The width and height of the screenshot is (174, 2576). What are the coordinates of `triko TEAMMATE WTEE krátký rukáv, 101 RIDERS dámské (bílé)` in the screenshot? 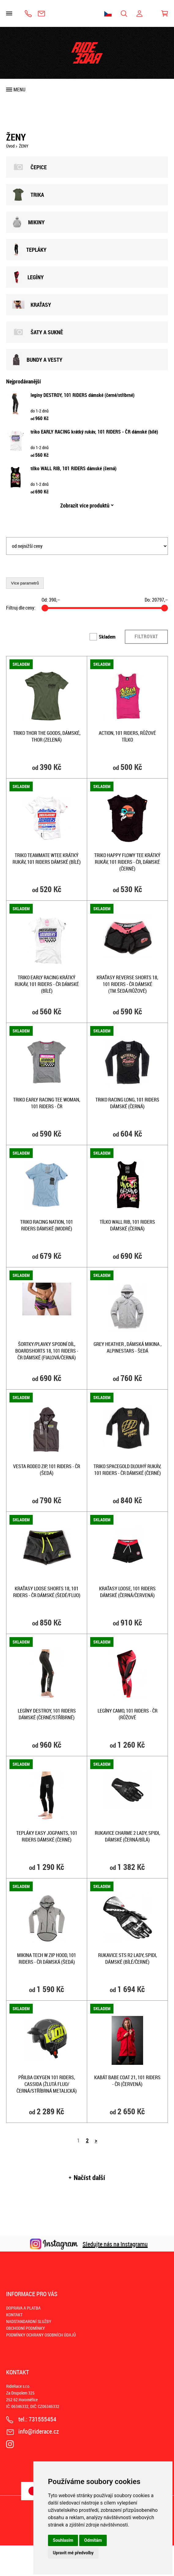 It's located at (47, 858).